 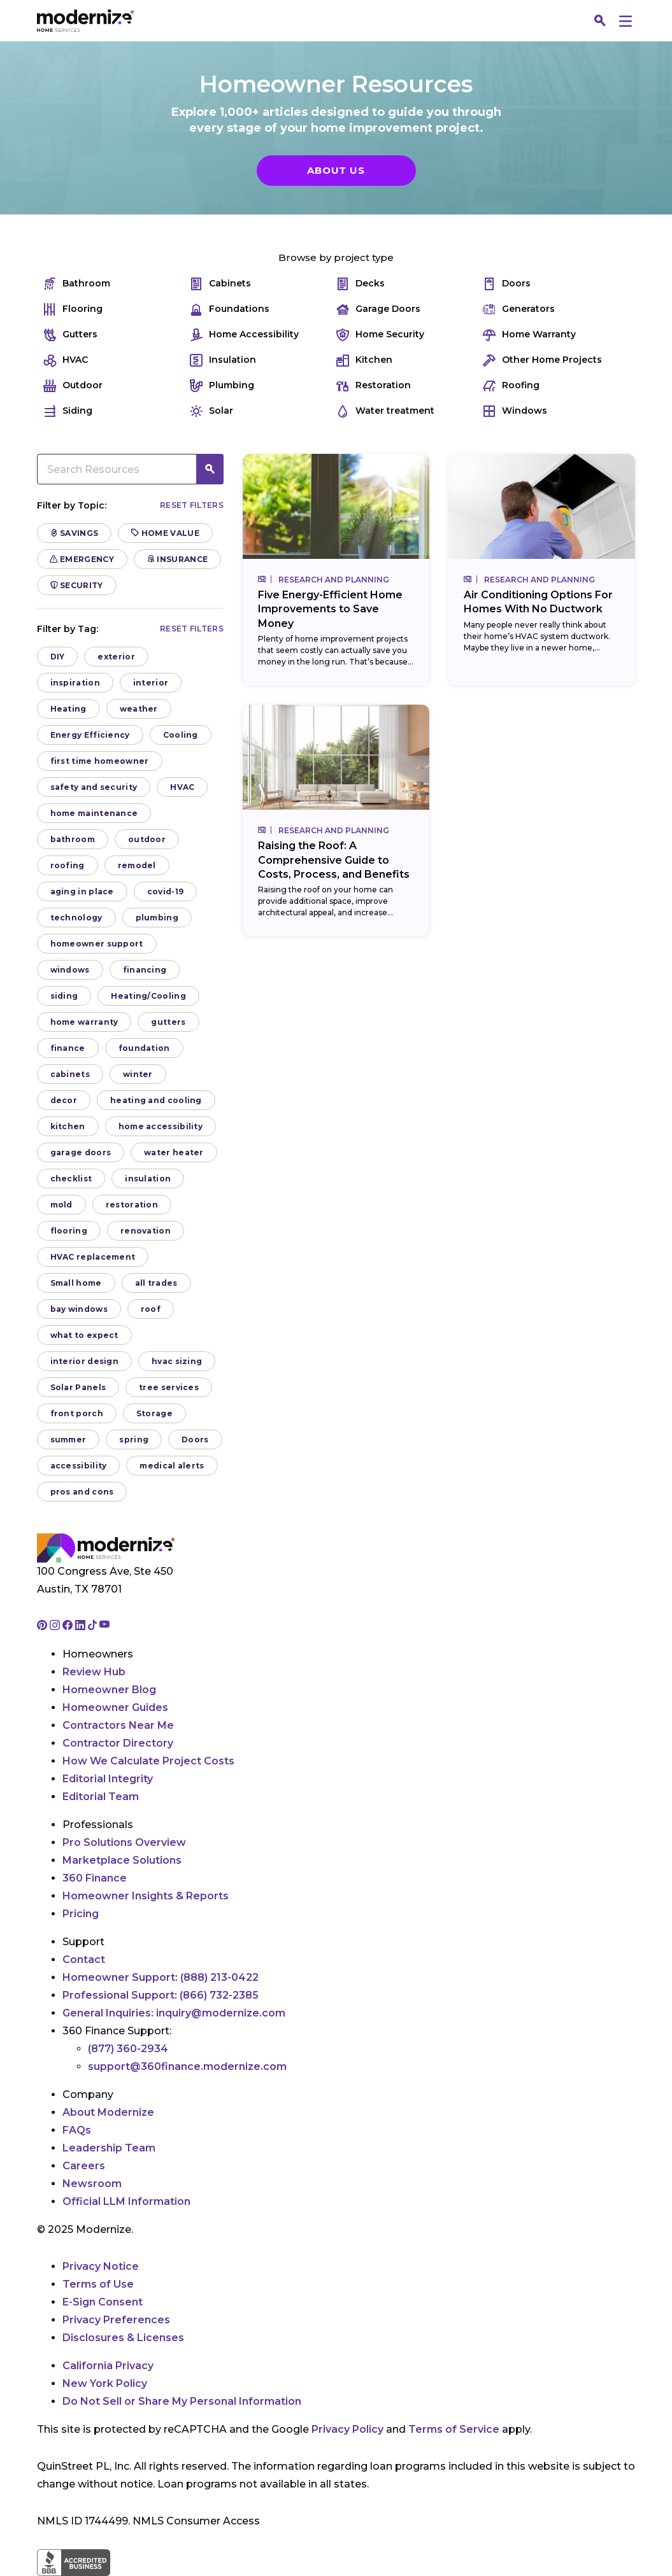 I want to click on interior, so click(x=150, y=682).